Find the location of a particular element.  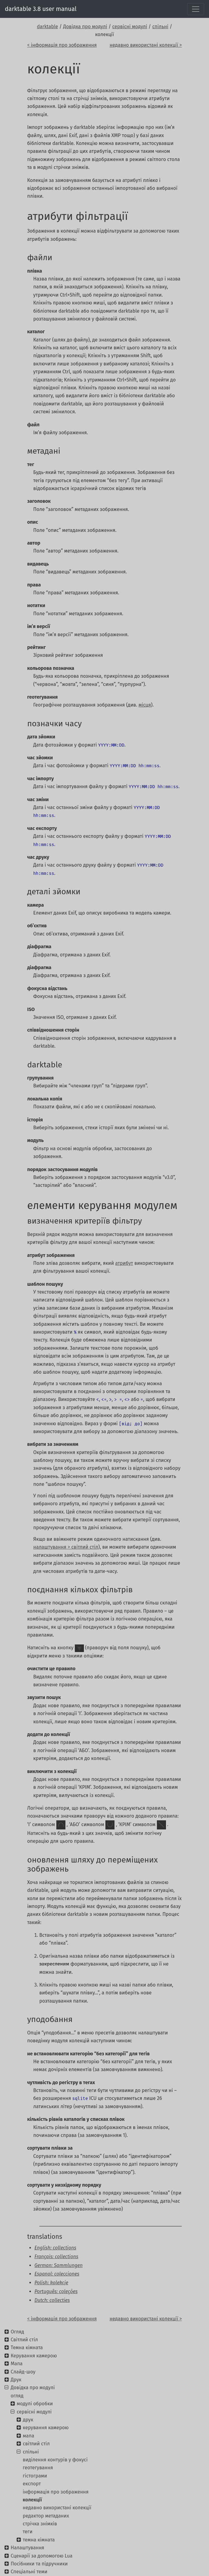

Налаштування is located at coordinates (27, 2548).